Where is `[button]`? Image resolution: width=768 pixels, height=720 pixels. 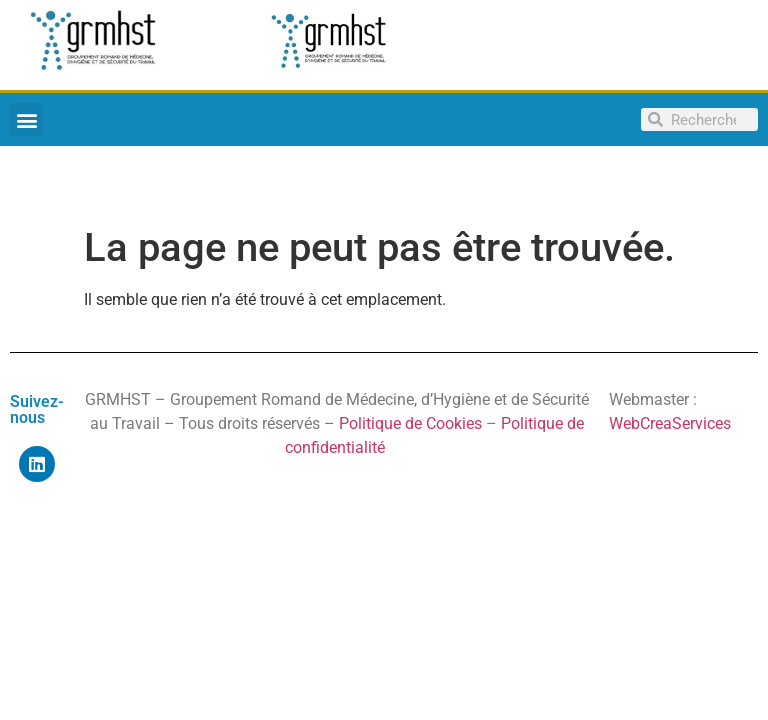
[button] is located at coordinates (26, 119).